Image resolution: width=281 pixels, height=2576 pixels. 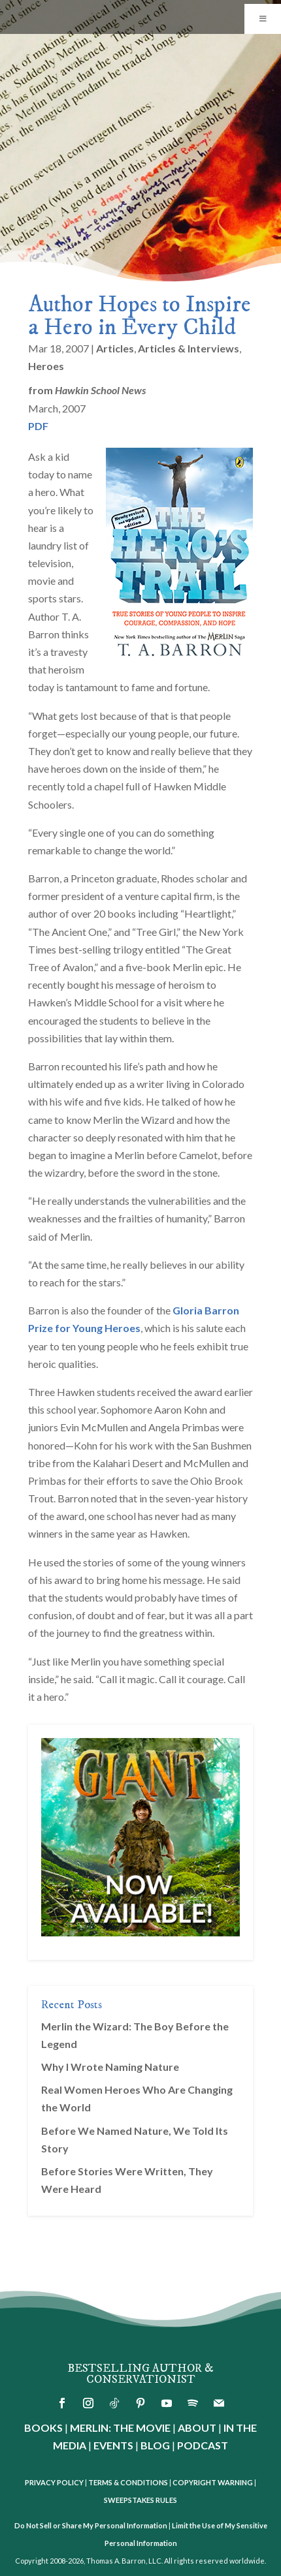 What do you see at coordinates (110, 2066) in the screenshot?
I see `Why I Wrote Naming Nature` at bounding box center [110, 2066].